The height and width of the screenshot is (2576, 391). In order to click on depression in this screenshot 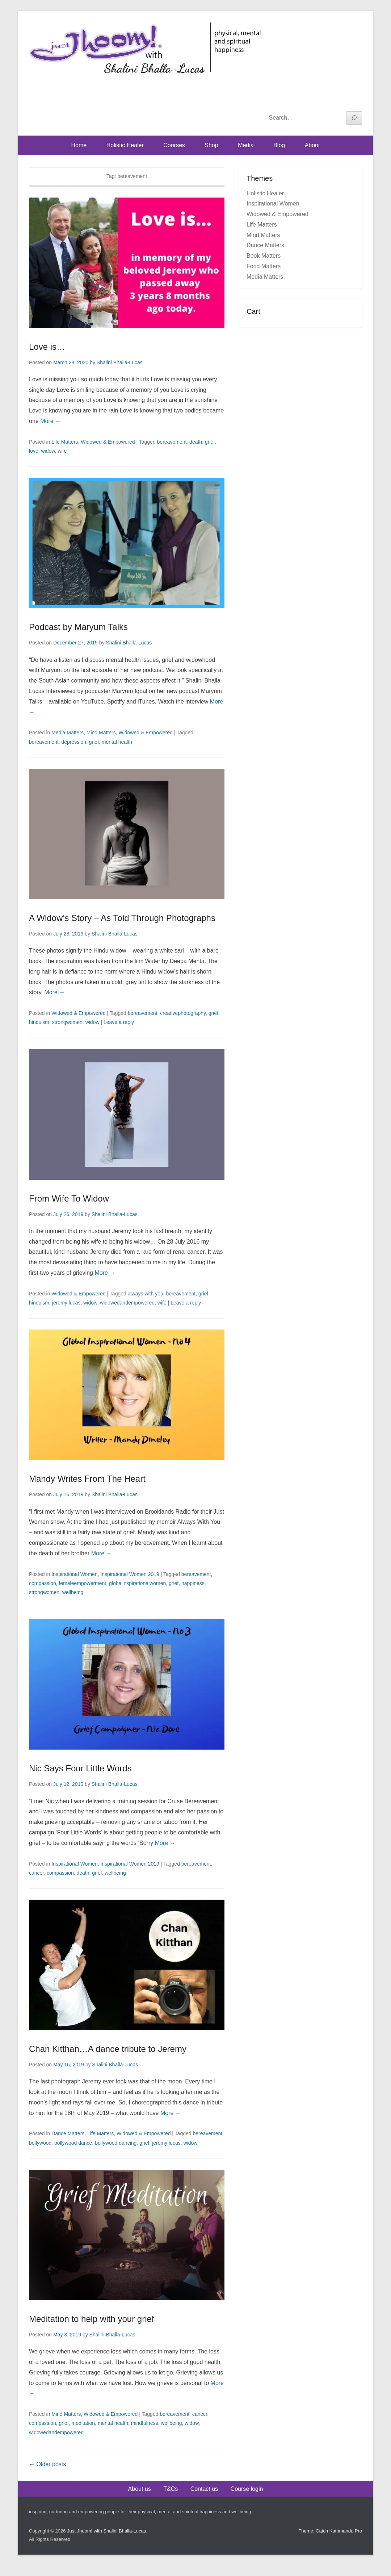, I will do `click(74, 742)`.